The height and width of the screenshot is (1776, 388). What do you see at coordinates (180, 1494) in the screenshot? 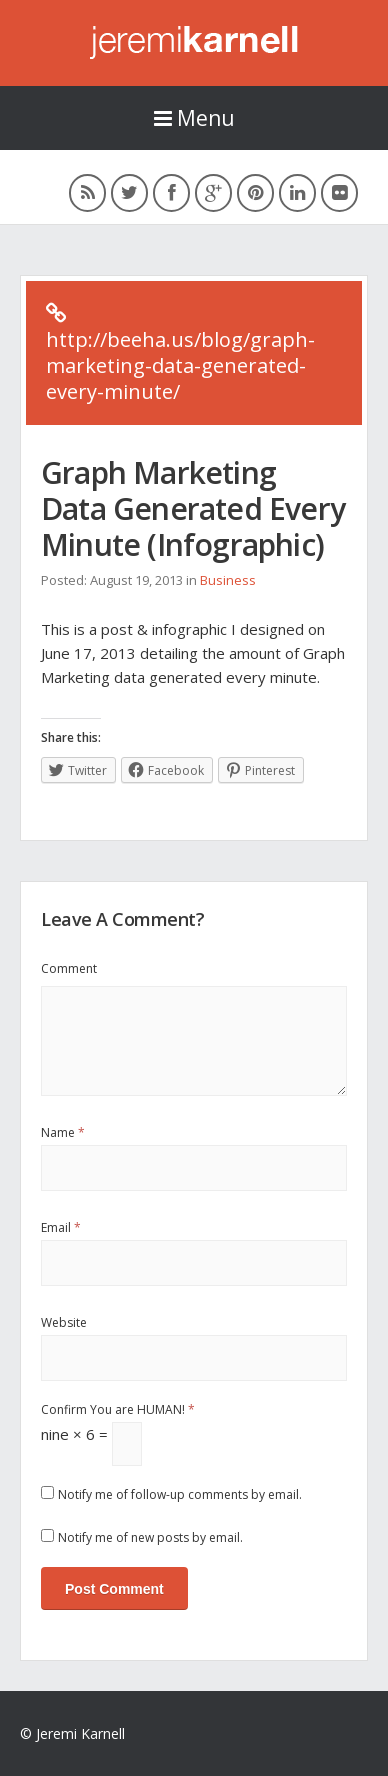
I see `Notify me of follow-up comments by email.` at bounding box center [180, 1494].